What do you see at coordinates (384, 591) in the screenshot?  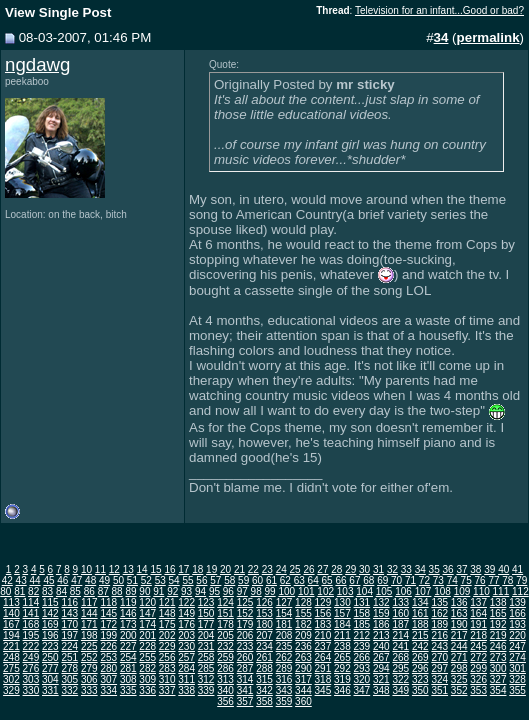 I see `105` at bounding box center [384, 591].